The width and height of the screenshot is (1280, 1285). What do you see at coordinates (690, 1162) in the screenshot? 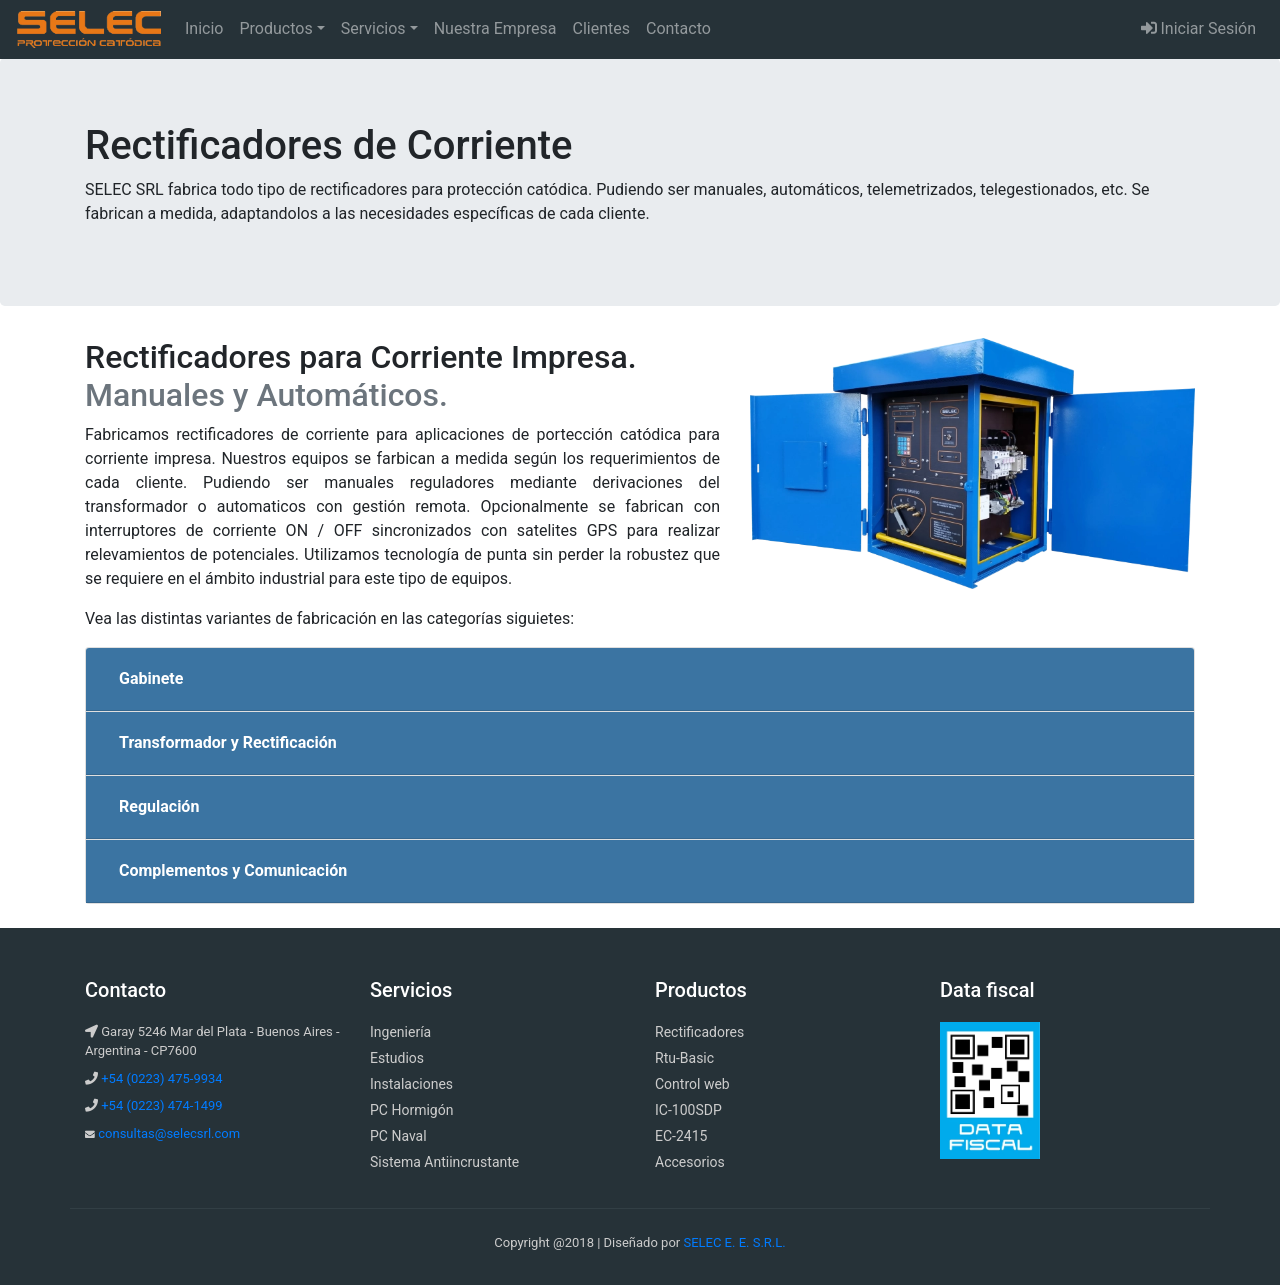
I see `Accesorios` at bounding box center [690, 1162].